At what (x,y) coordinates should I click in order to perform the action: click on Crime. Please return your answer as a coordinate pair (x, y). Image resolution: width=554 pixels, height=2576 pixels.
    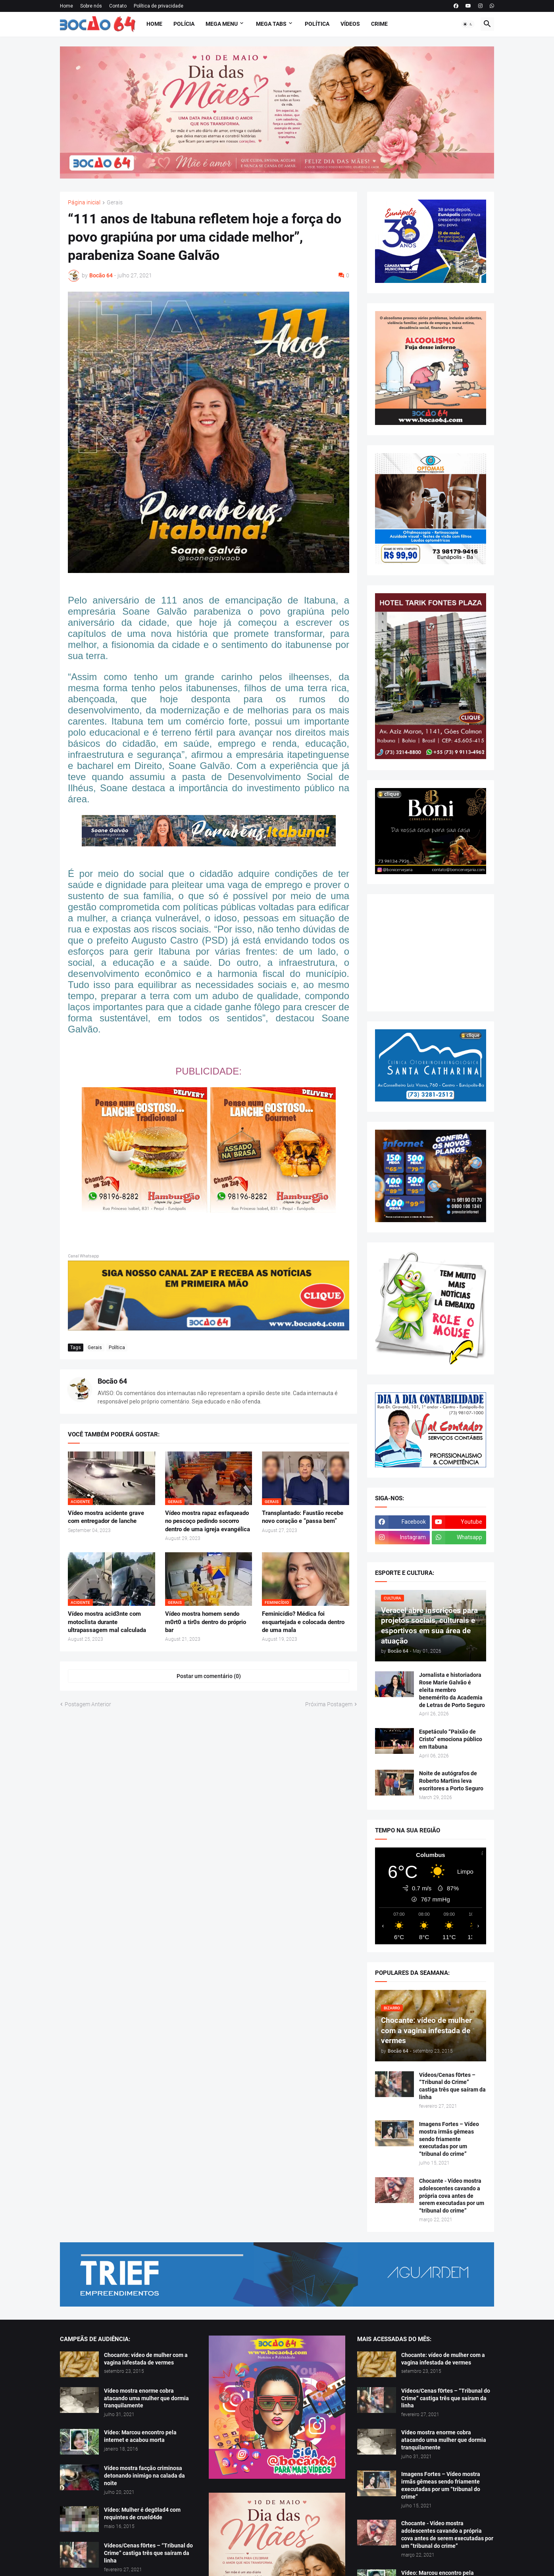
    Looking at the image, I should click on (379, 24).